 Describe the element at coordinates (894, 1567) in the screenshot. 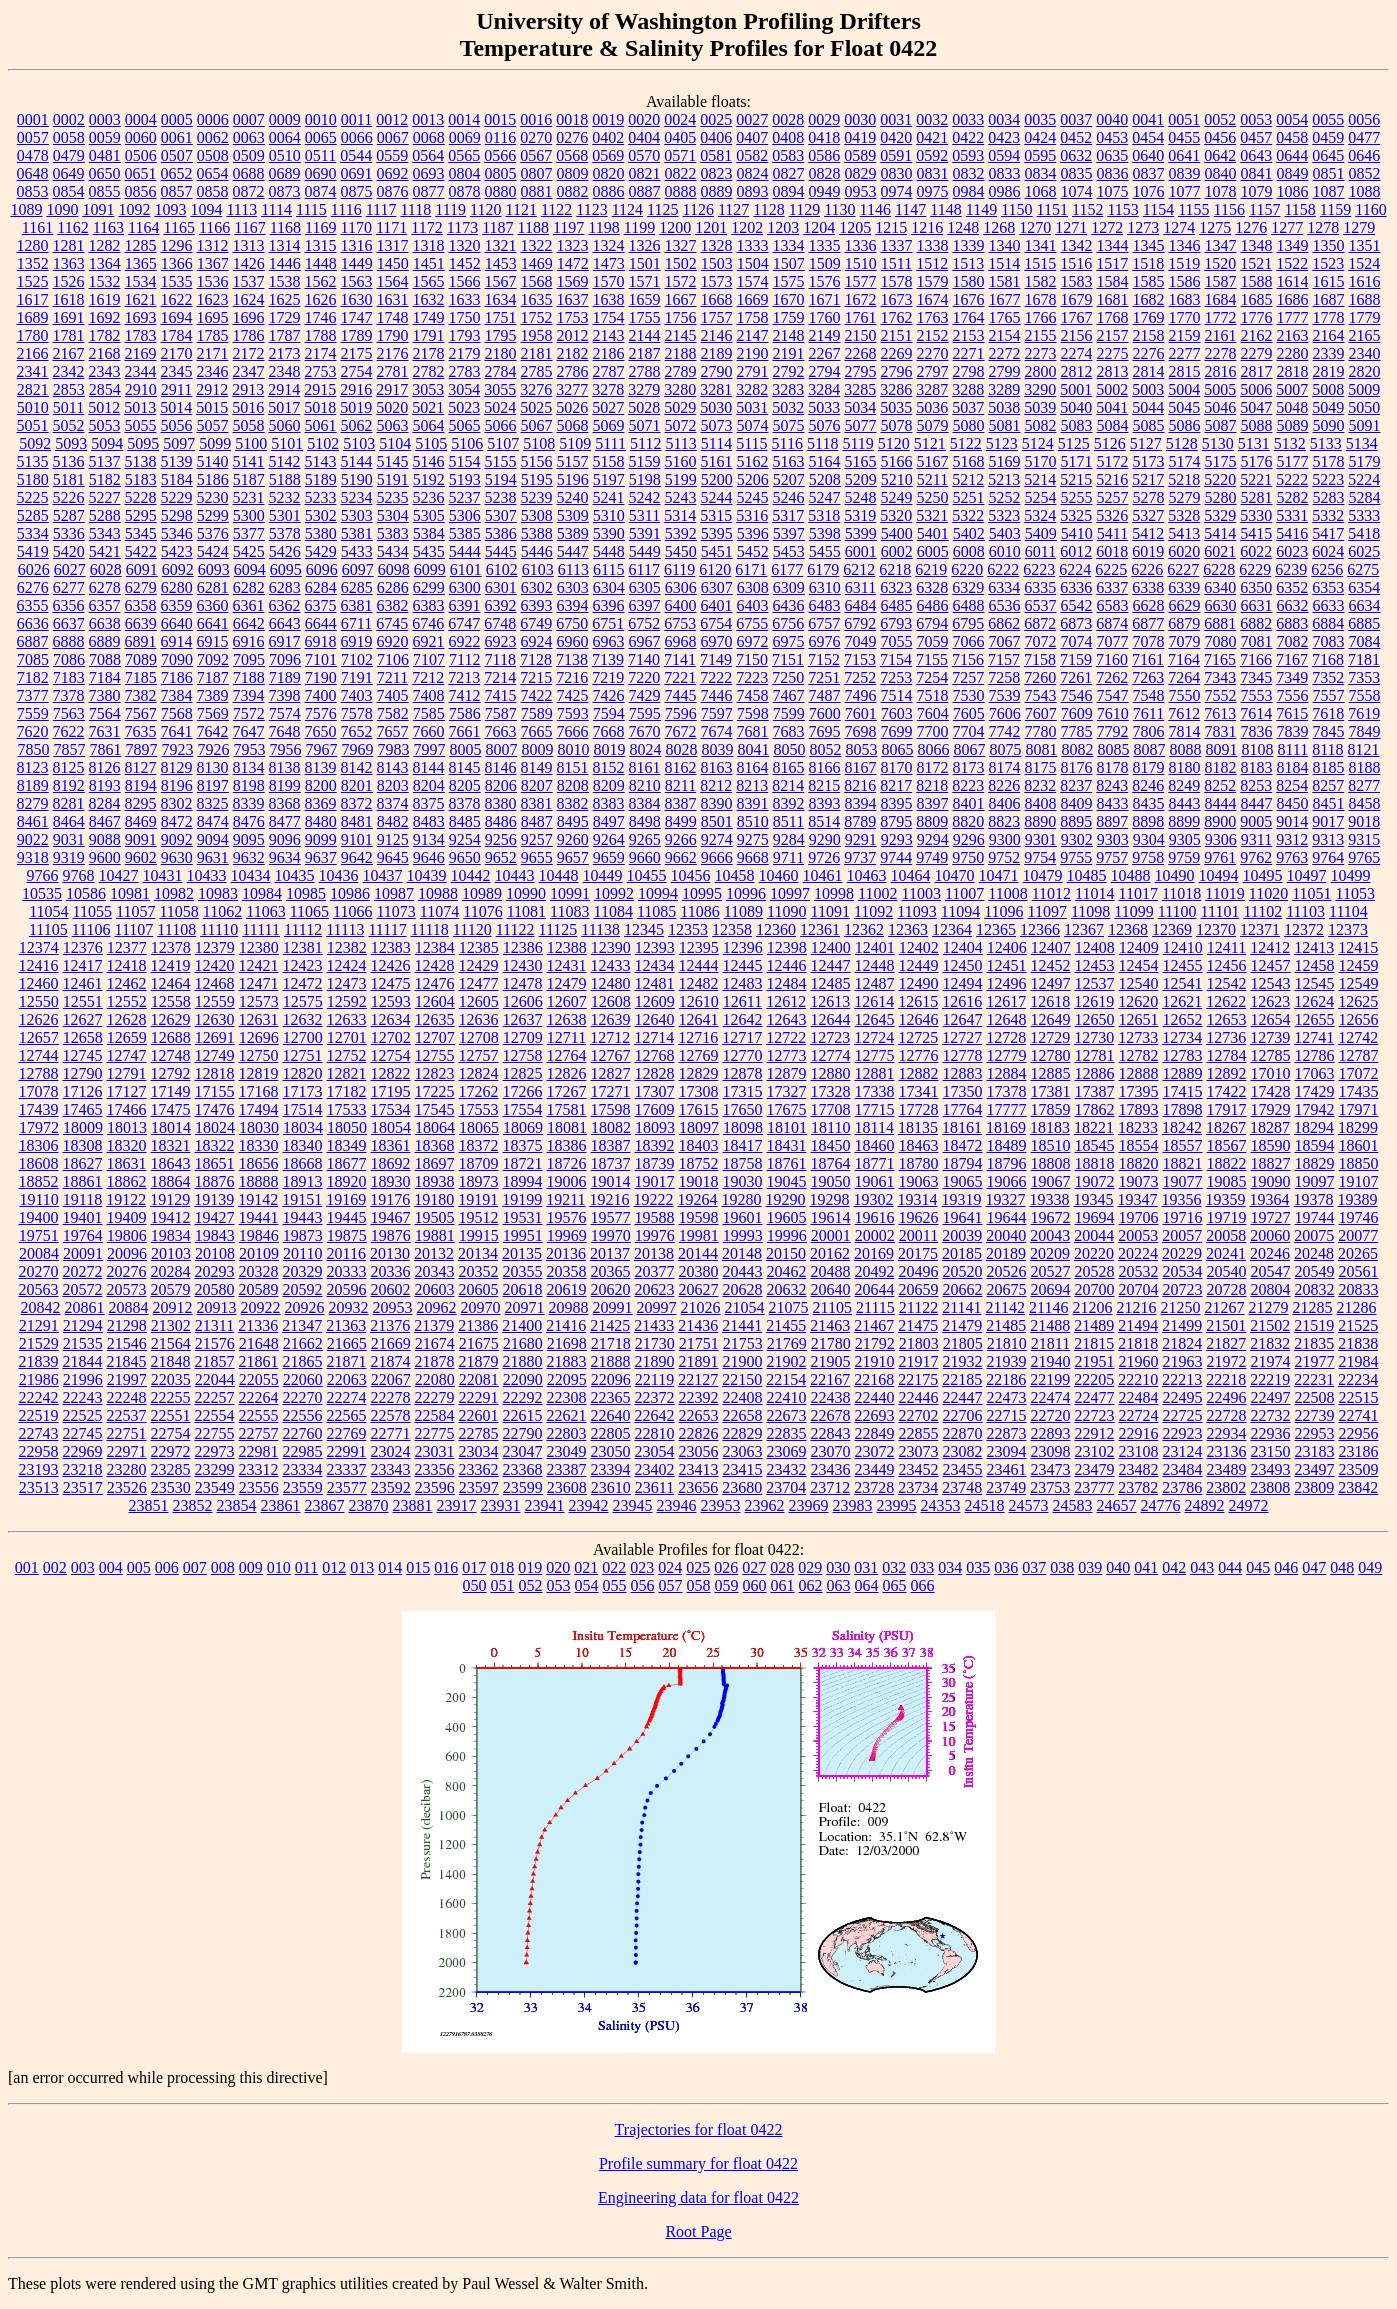

I see `032` at that location.